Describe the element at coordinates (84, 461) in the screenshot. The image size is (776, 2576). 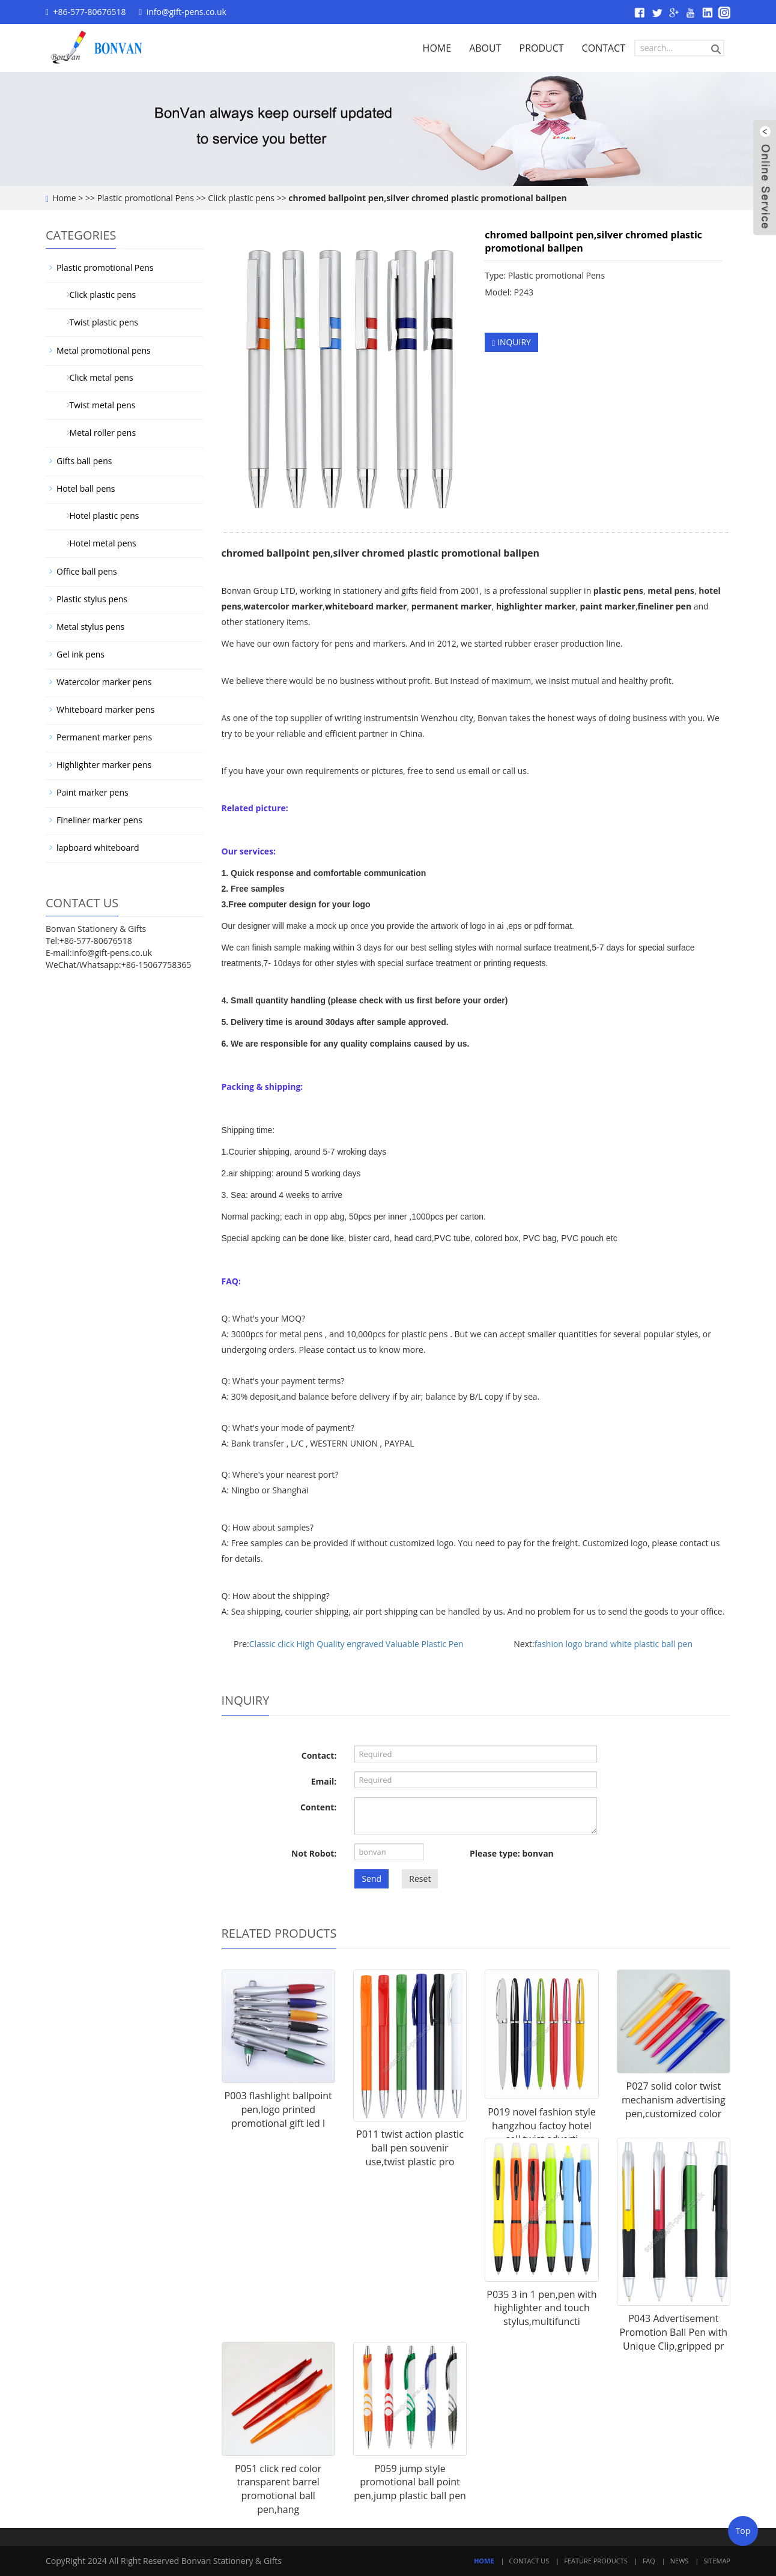
I see `Gifts ball pens` at that location.